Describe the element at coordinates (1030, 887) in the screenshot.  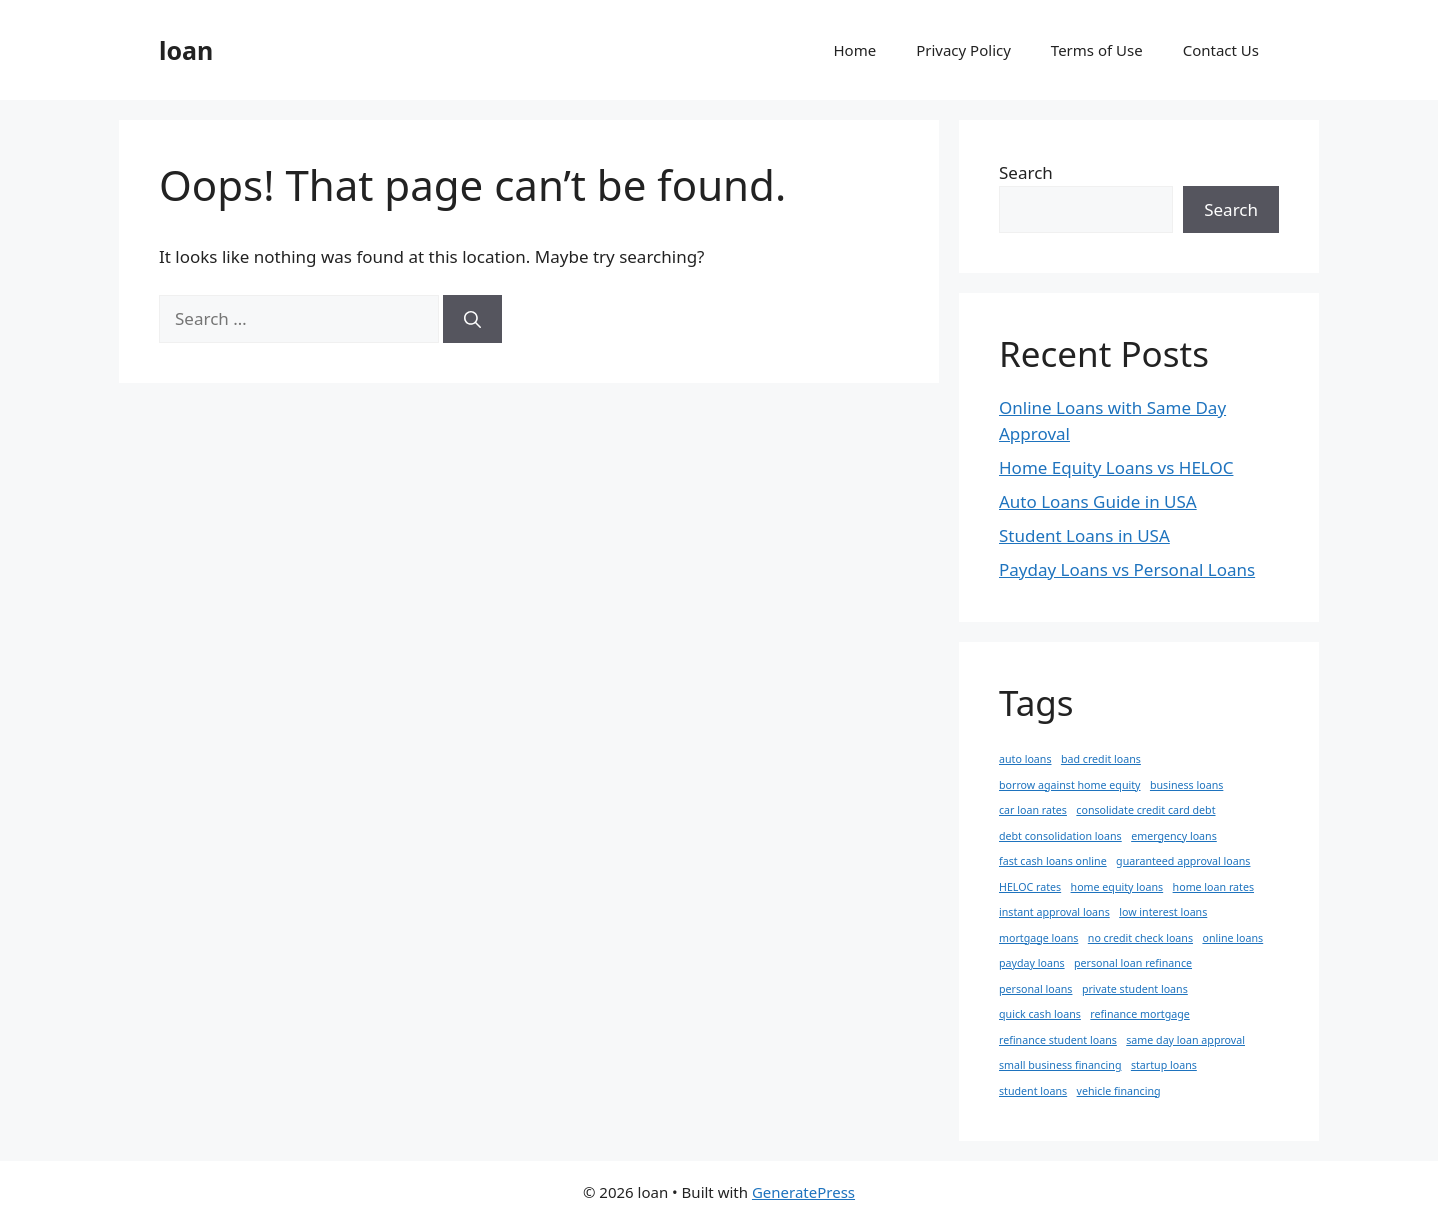
I see `HELOC rates [HELOC rates (1 item)]` at that location.